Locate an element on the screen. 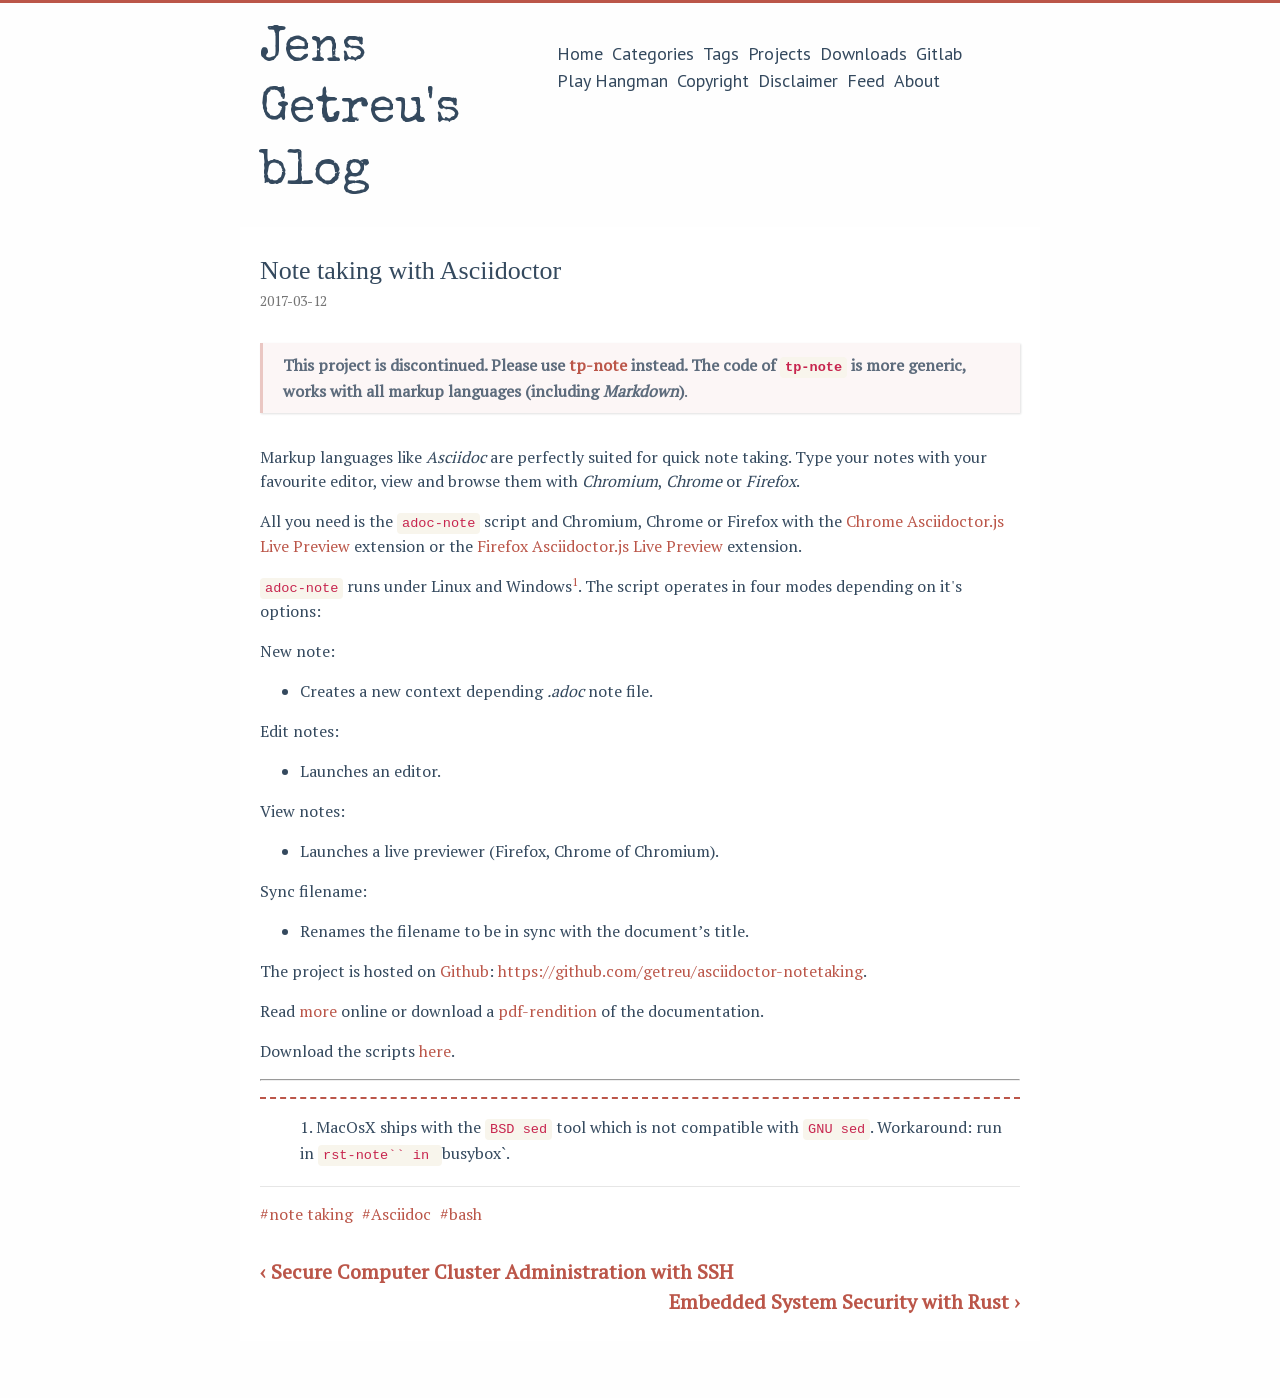  Projects is located at coordinates (779, 53).